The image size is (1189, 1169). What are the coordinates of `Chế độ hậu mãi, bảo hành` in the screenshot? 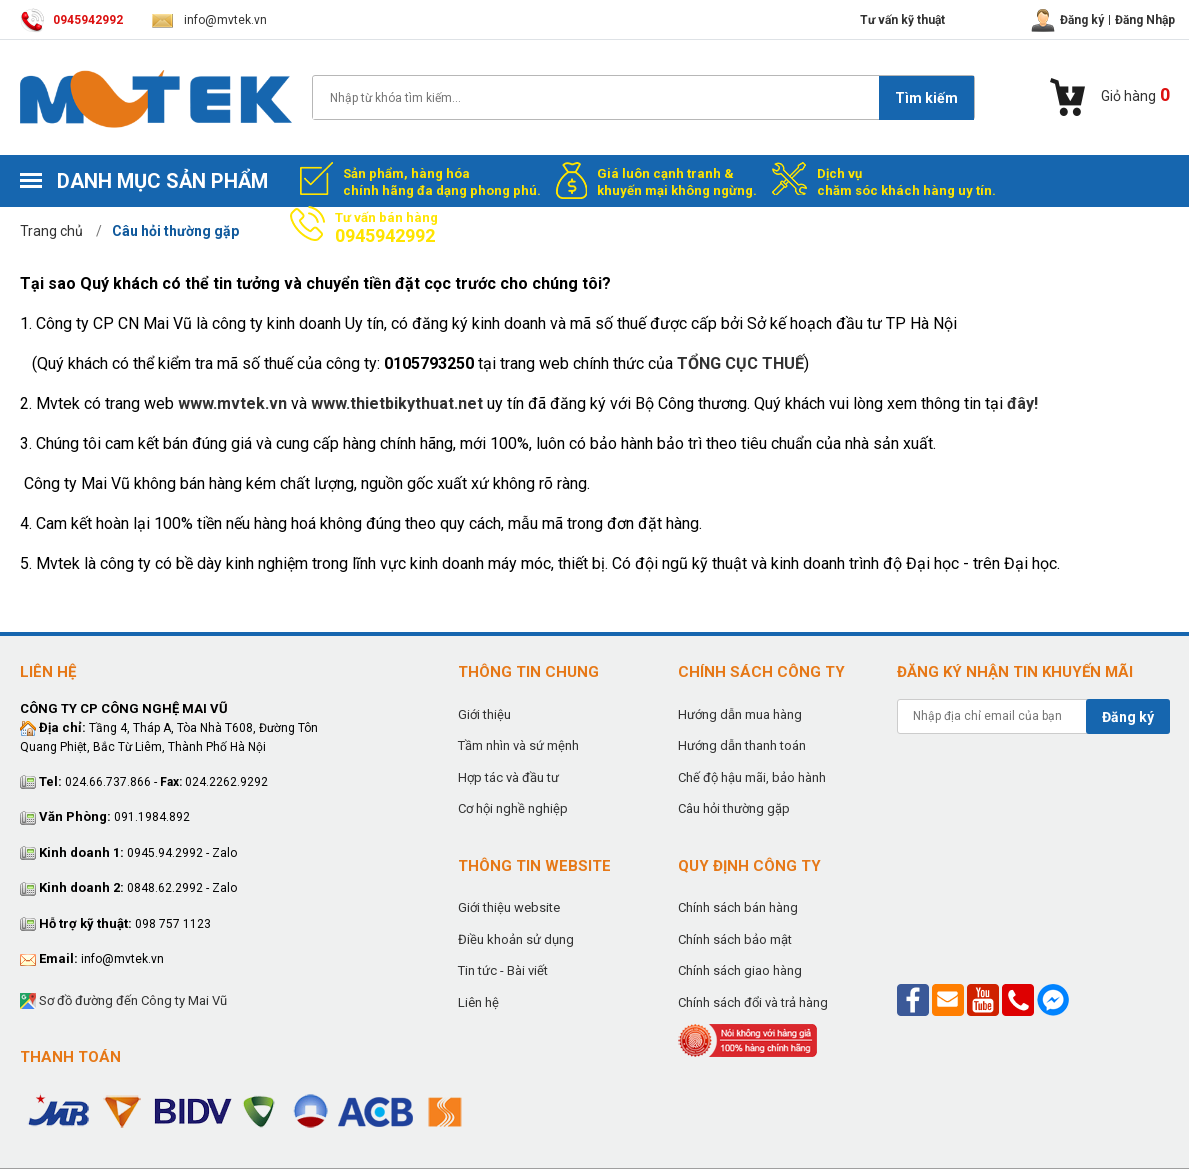 It's located at (752, 777).